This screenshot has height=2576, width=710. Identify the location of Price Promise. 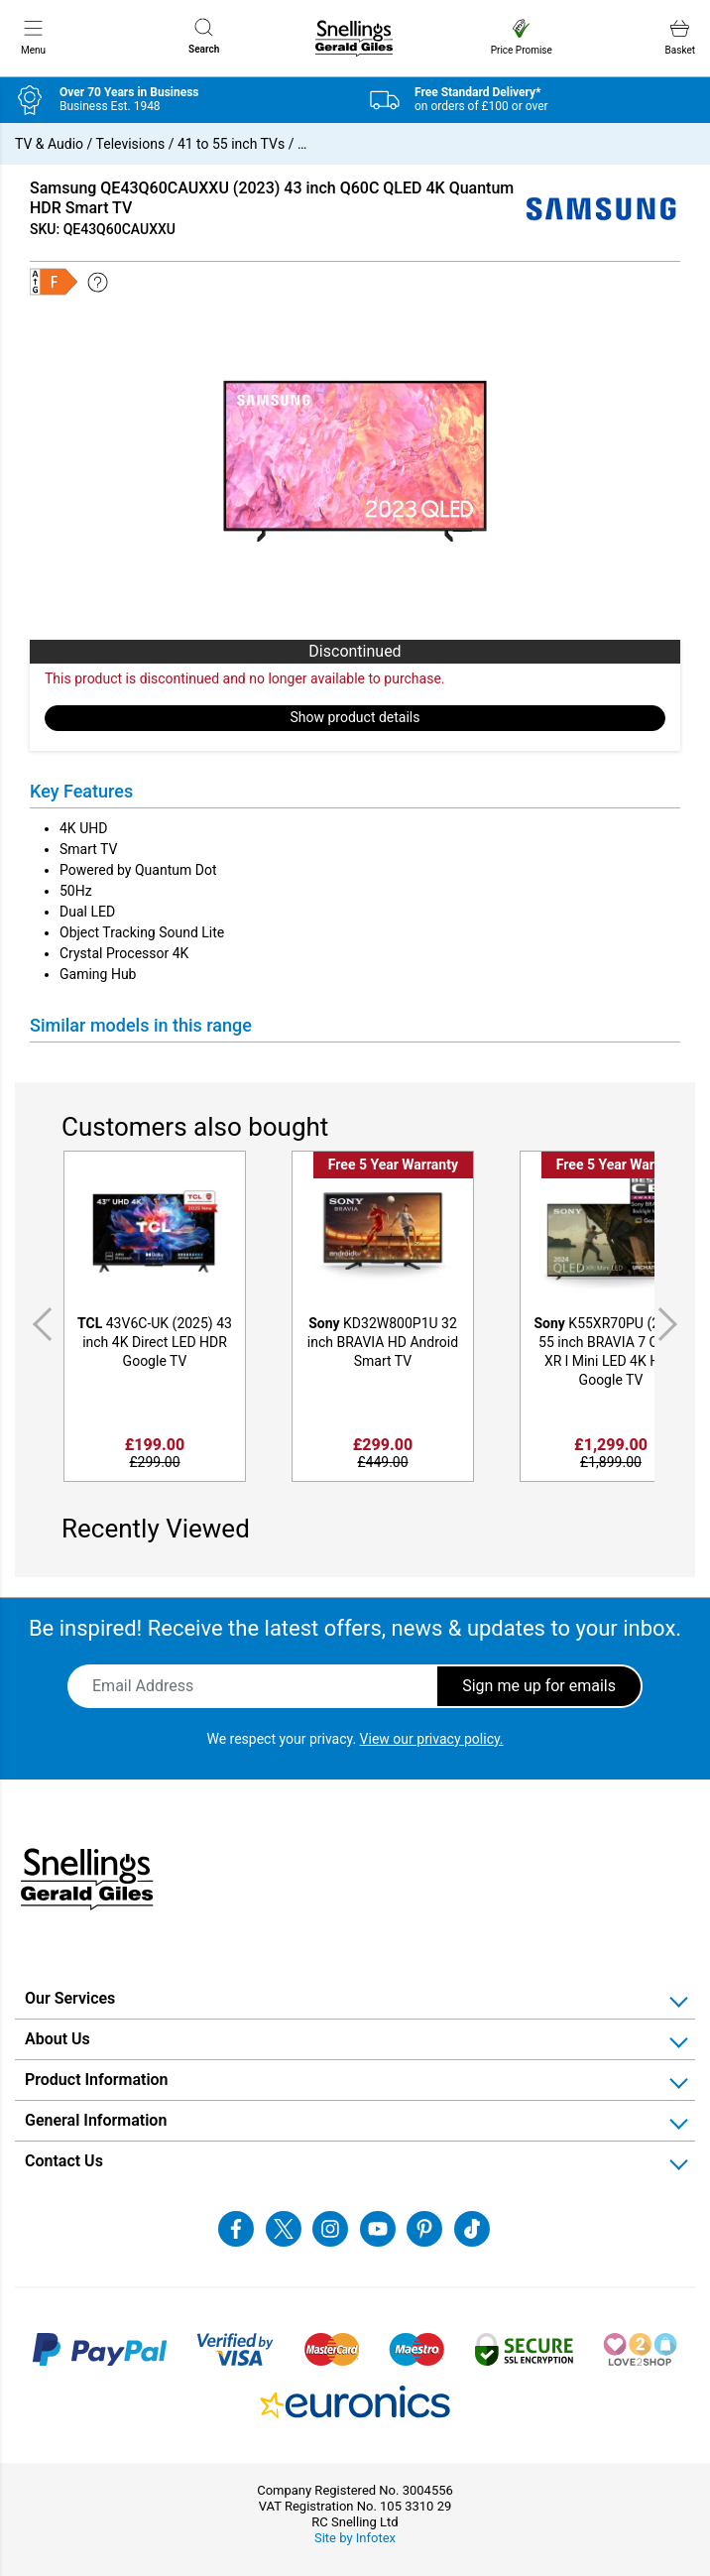
(521, 37).